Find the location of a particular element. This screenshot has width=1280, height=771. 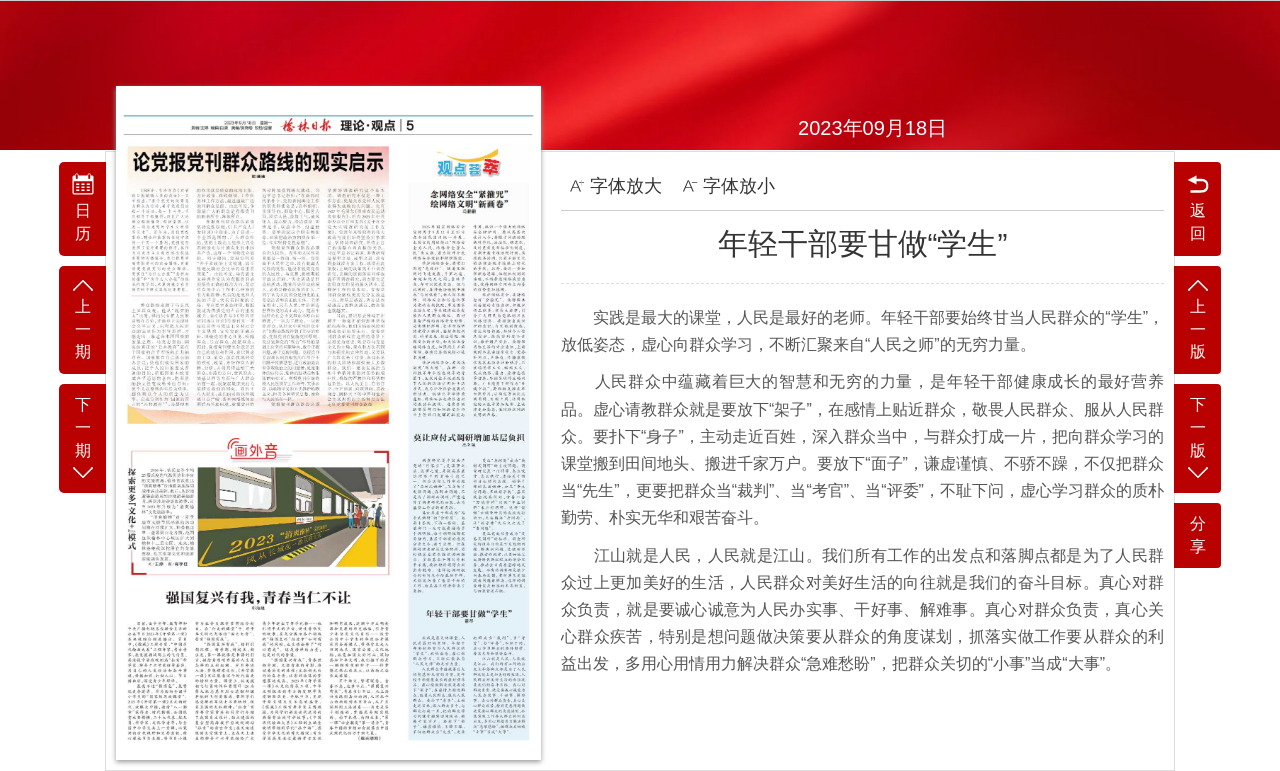

字体放大 is located at coordinates (615, 186).